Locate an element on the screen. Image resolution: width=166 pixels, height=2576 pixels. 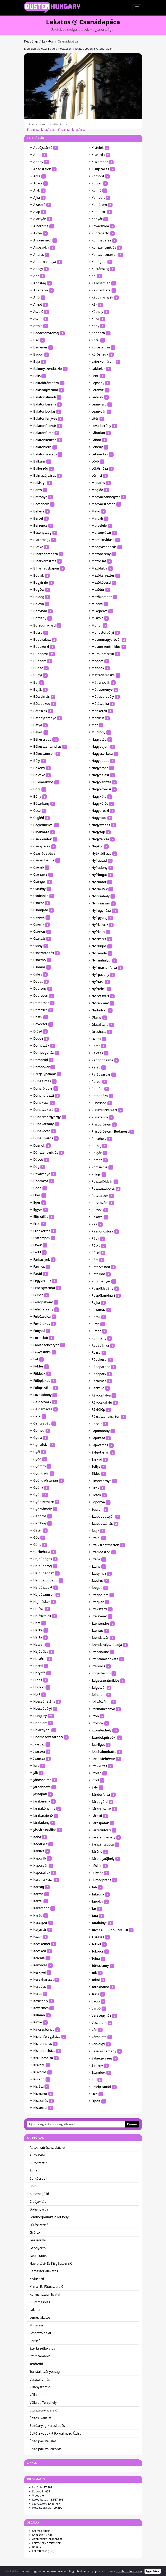
Győrszemere is located at coordinates (43, 1501).